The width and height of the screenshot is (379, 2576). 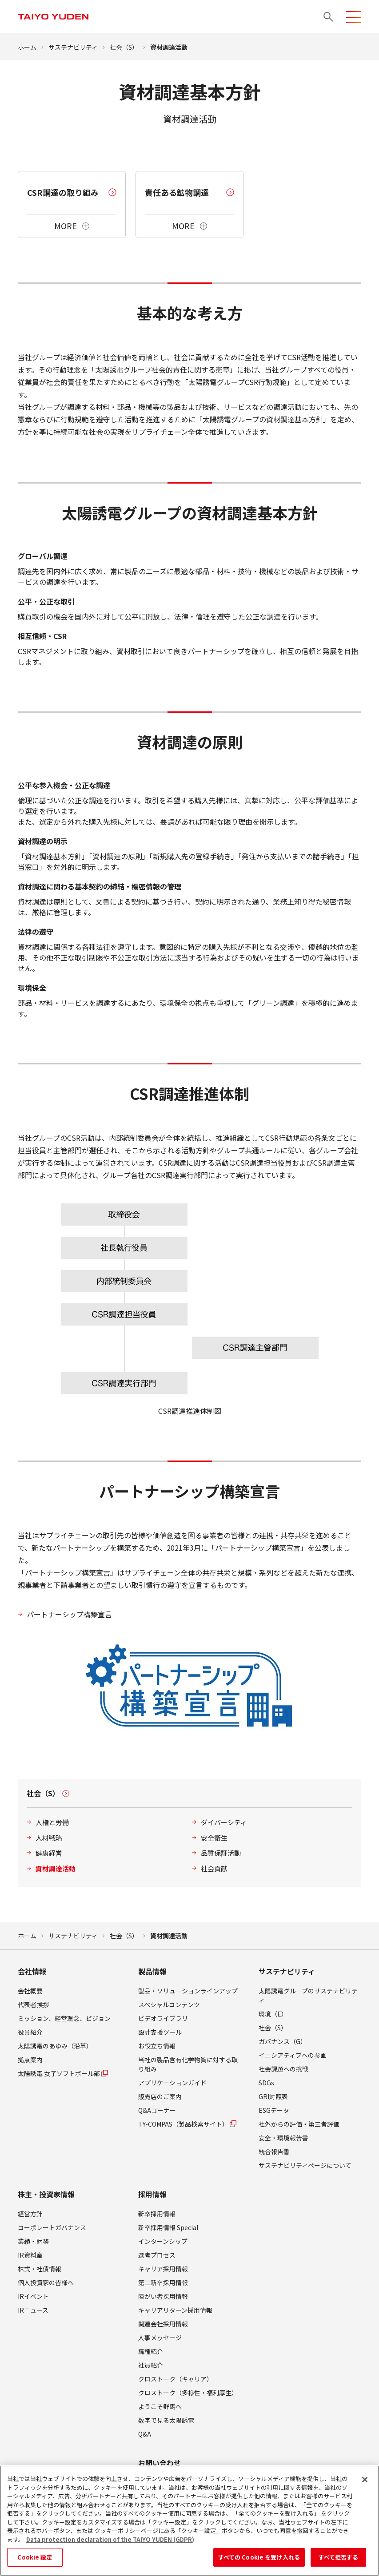 I want to click on 健康経営, so click(x=49, y=1853).